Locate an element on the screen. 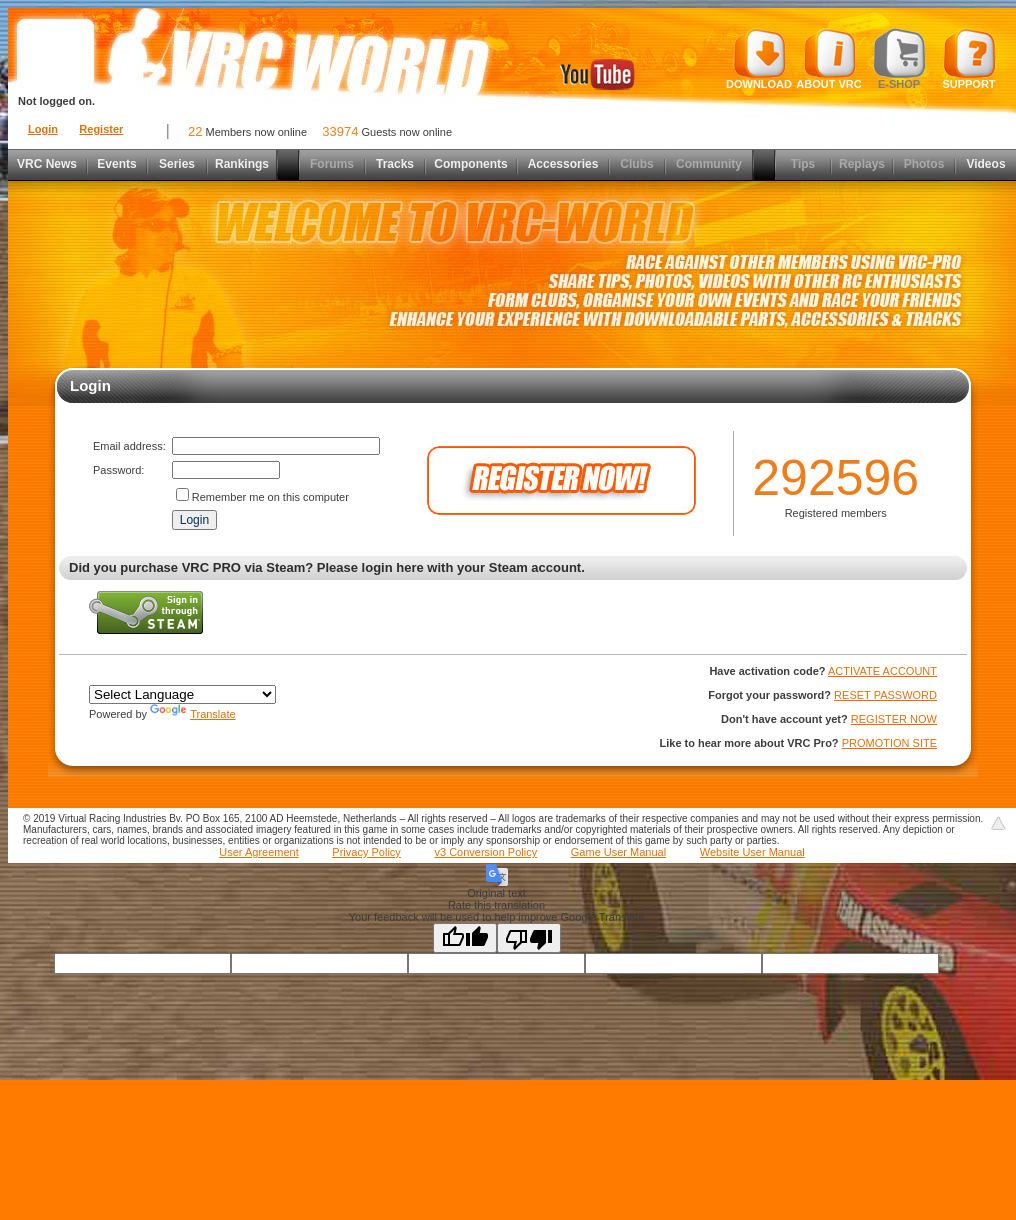  Support is located at coordinates (969, 59).